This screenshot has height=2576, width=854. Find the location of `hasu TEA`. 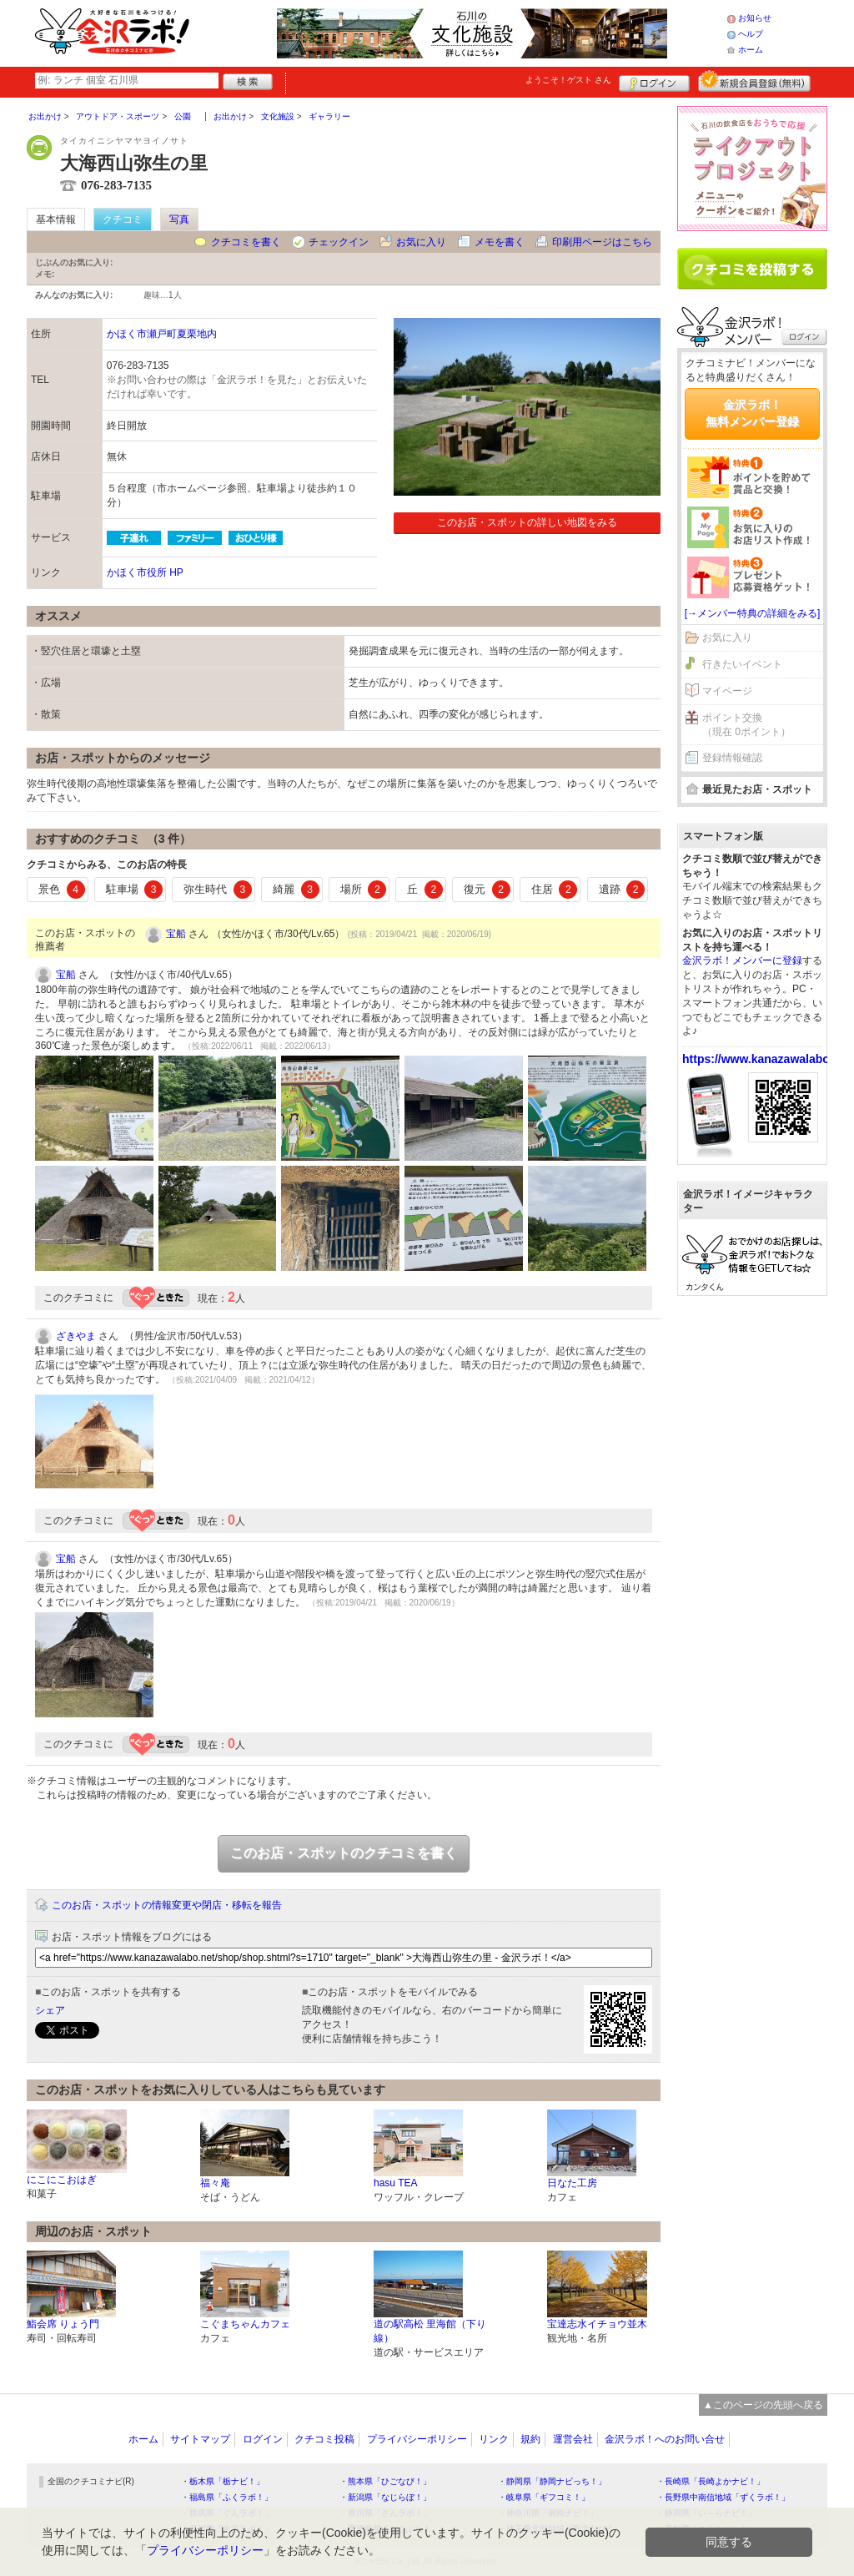

hasu TEA is located at coordinates (395, 2183).